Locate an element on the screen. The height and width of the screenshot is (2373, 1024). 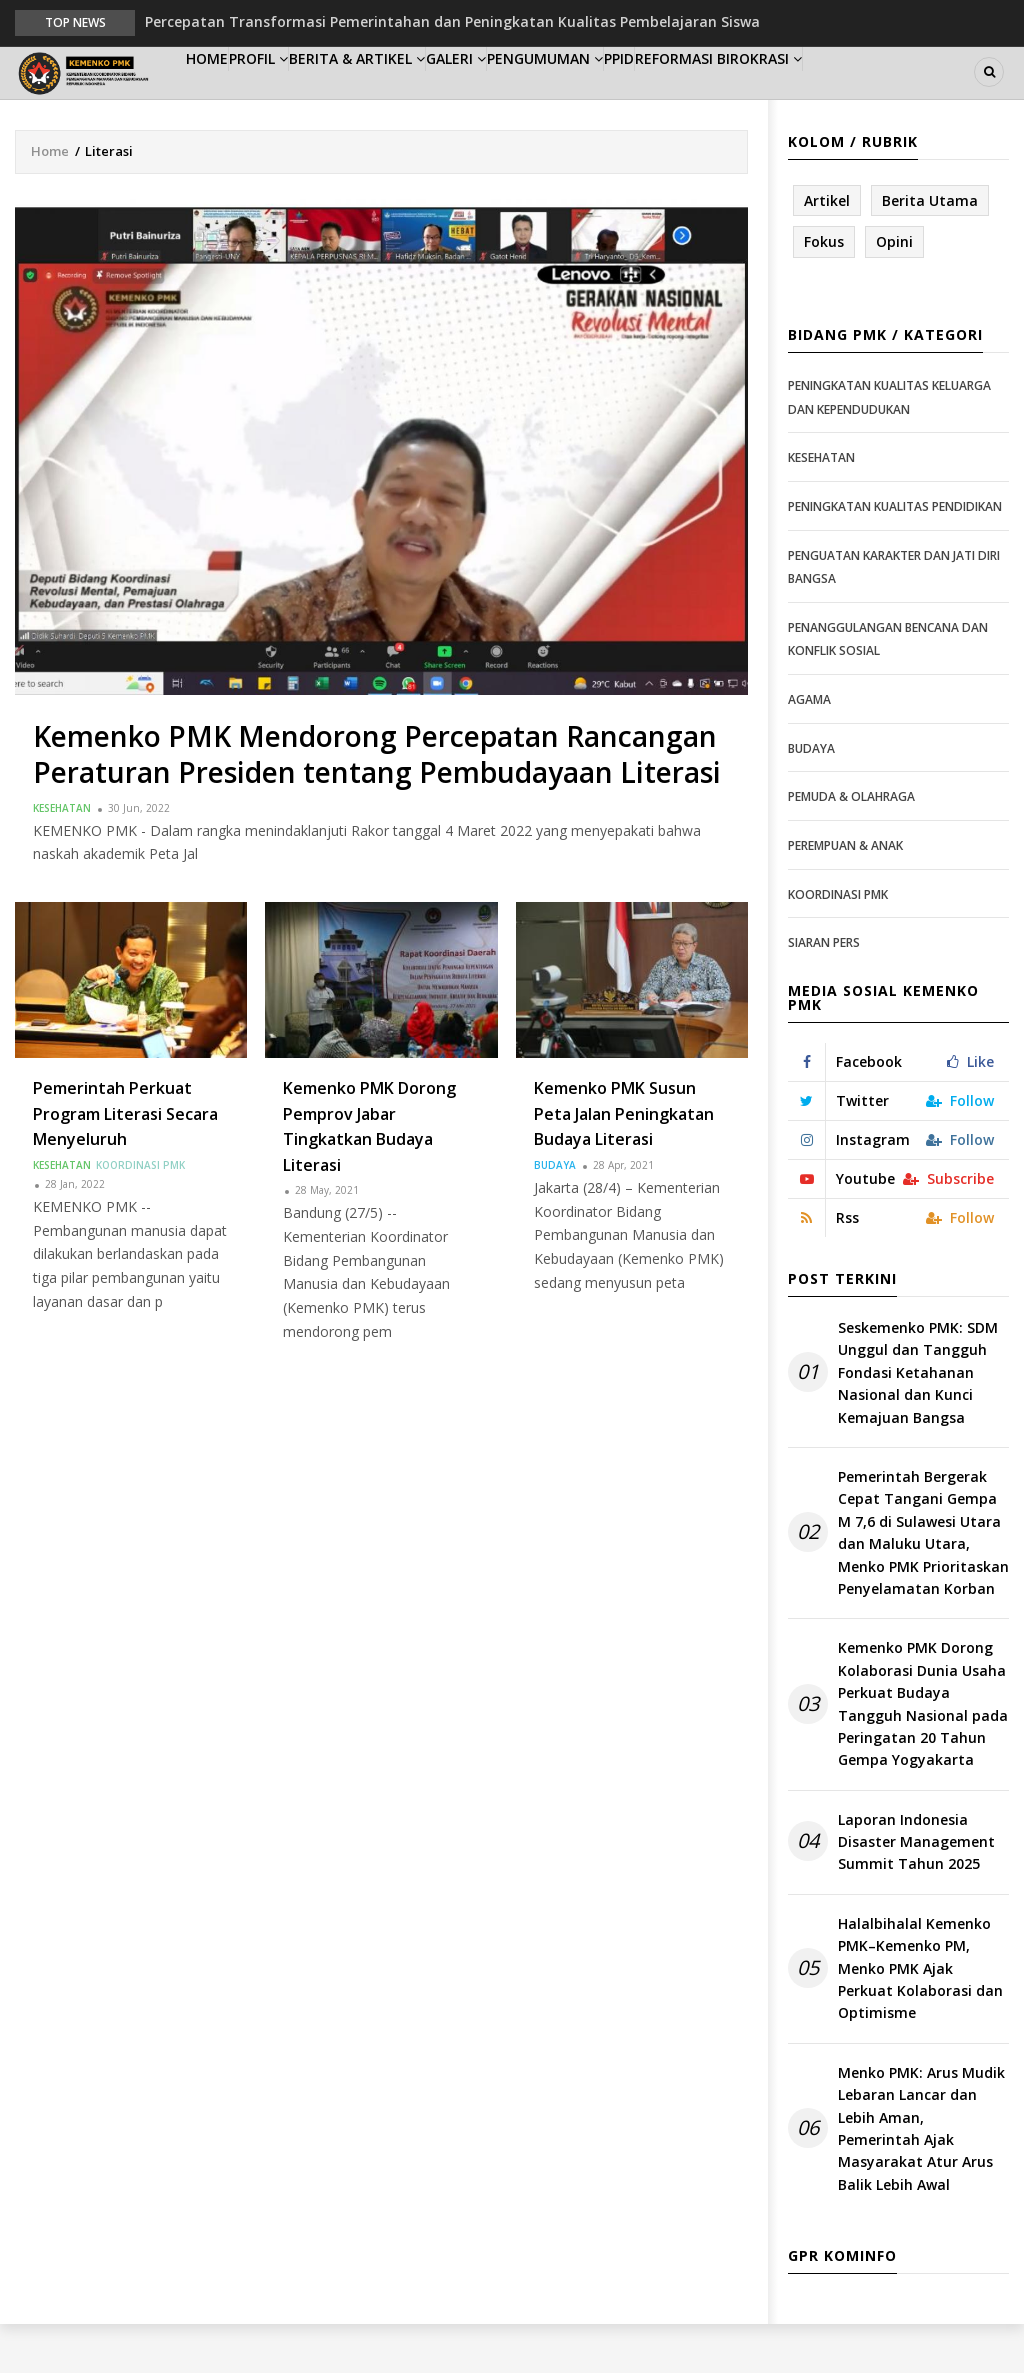
Profil is located at coordinates (296, 96).